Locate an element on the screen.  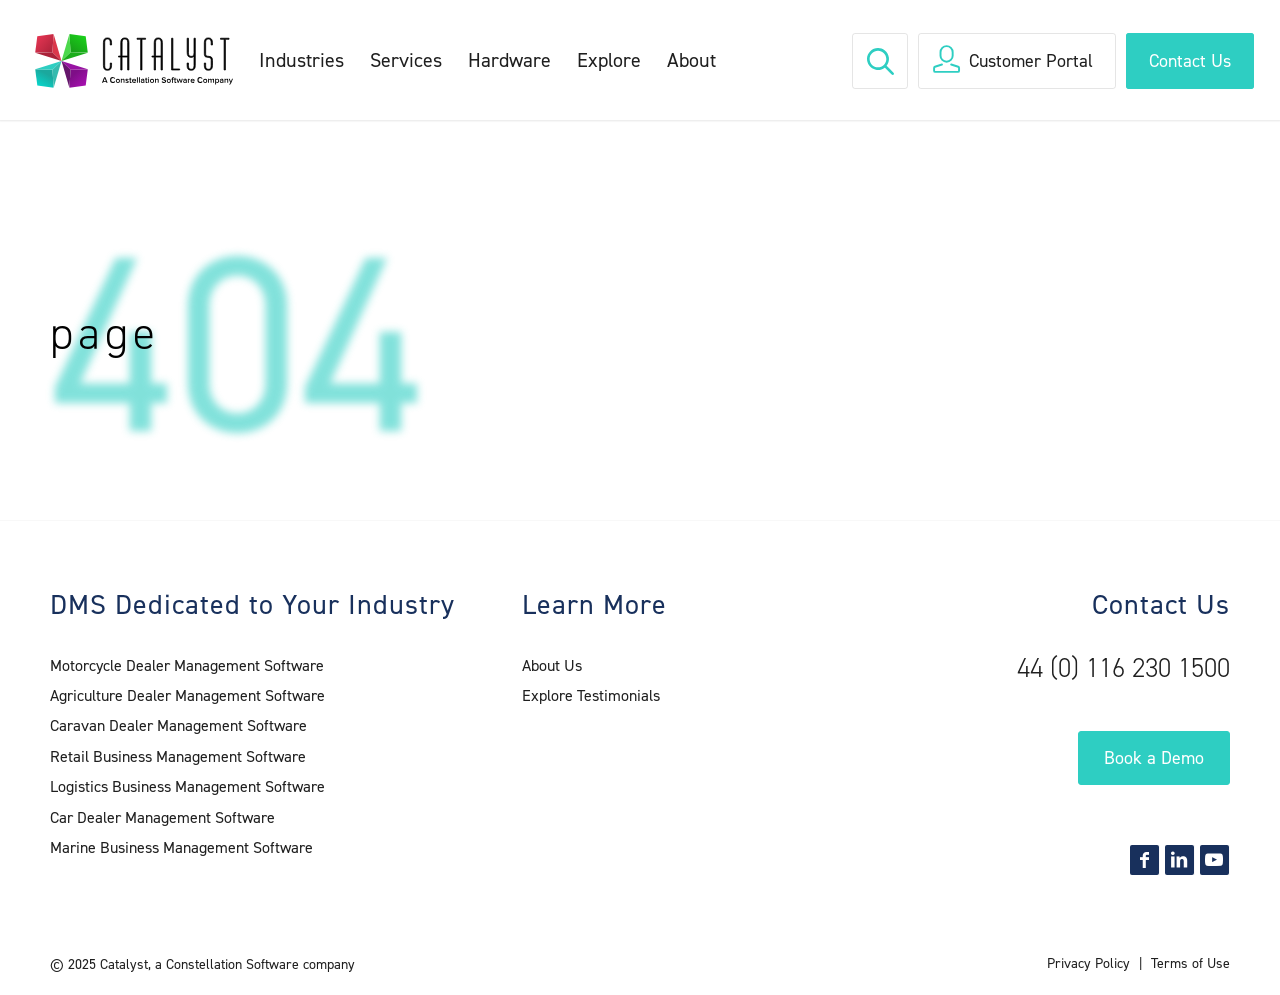
Car Dealer Management Software is located at coordinates (162, 817).